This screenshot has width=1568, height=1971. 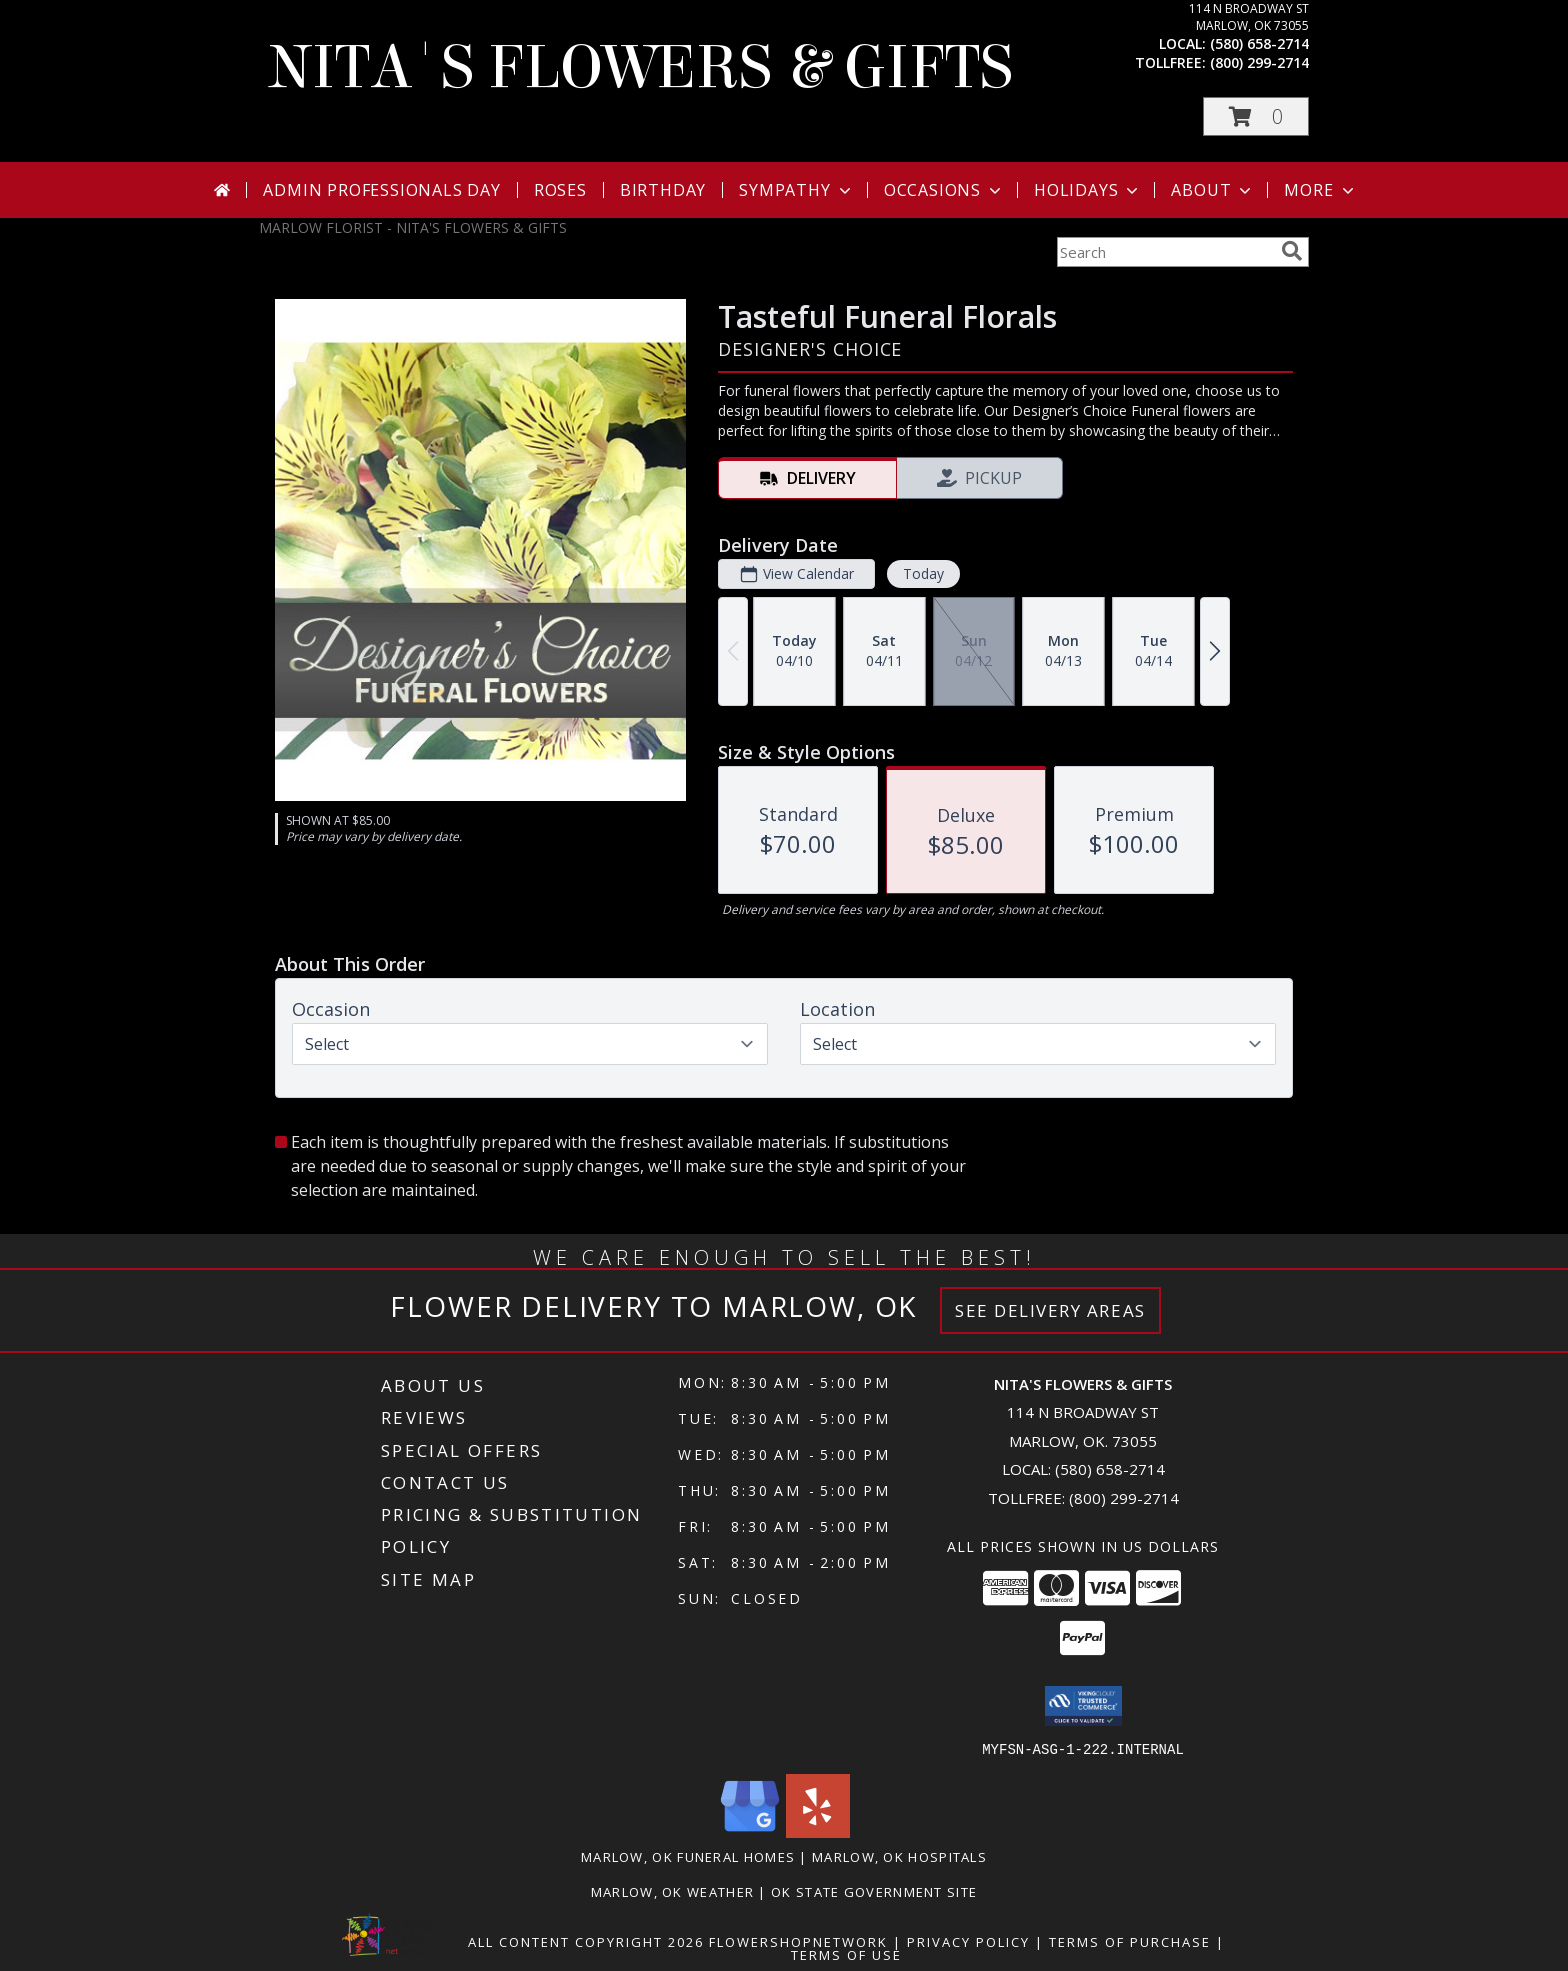 I want to click on [search], so click(x=1292, y=251).